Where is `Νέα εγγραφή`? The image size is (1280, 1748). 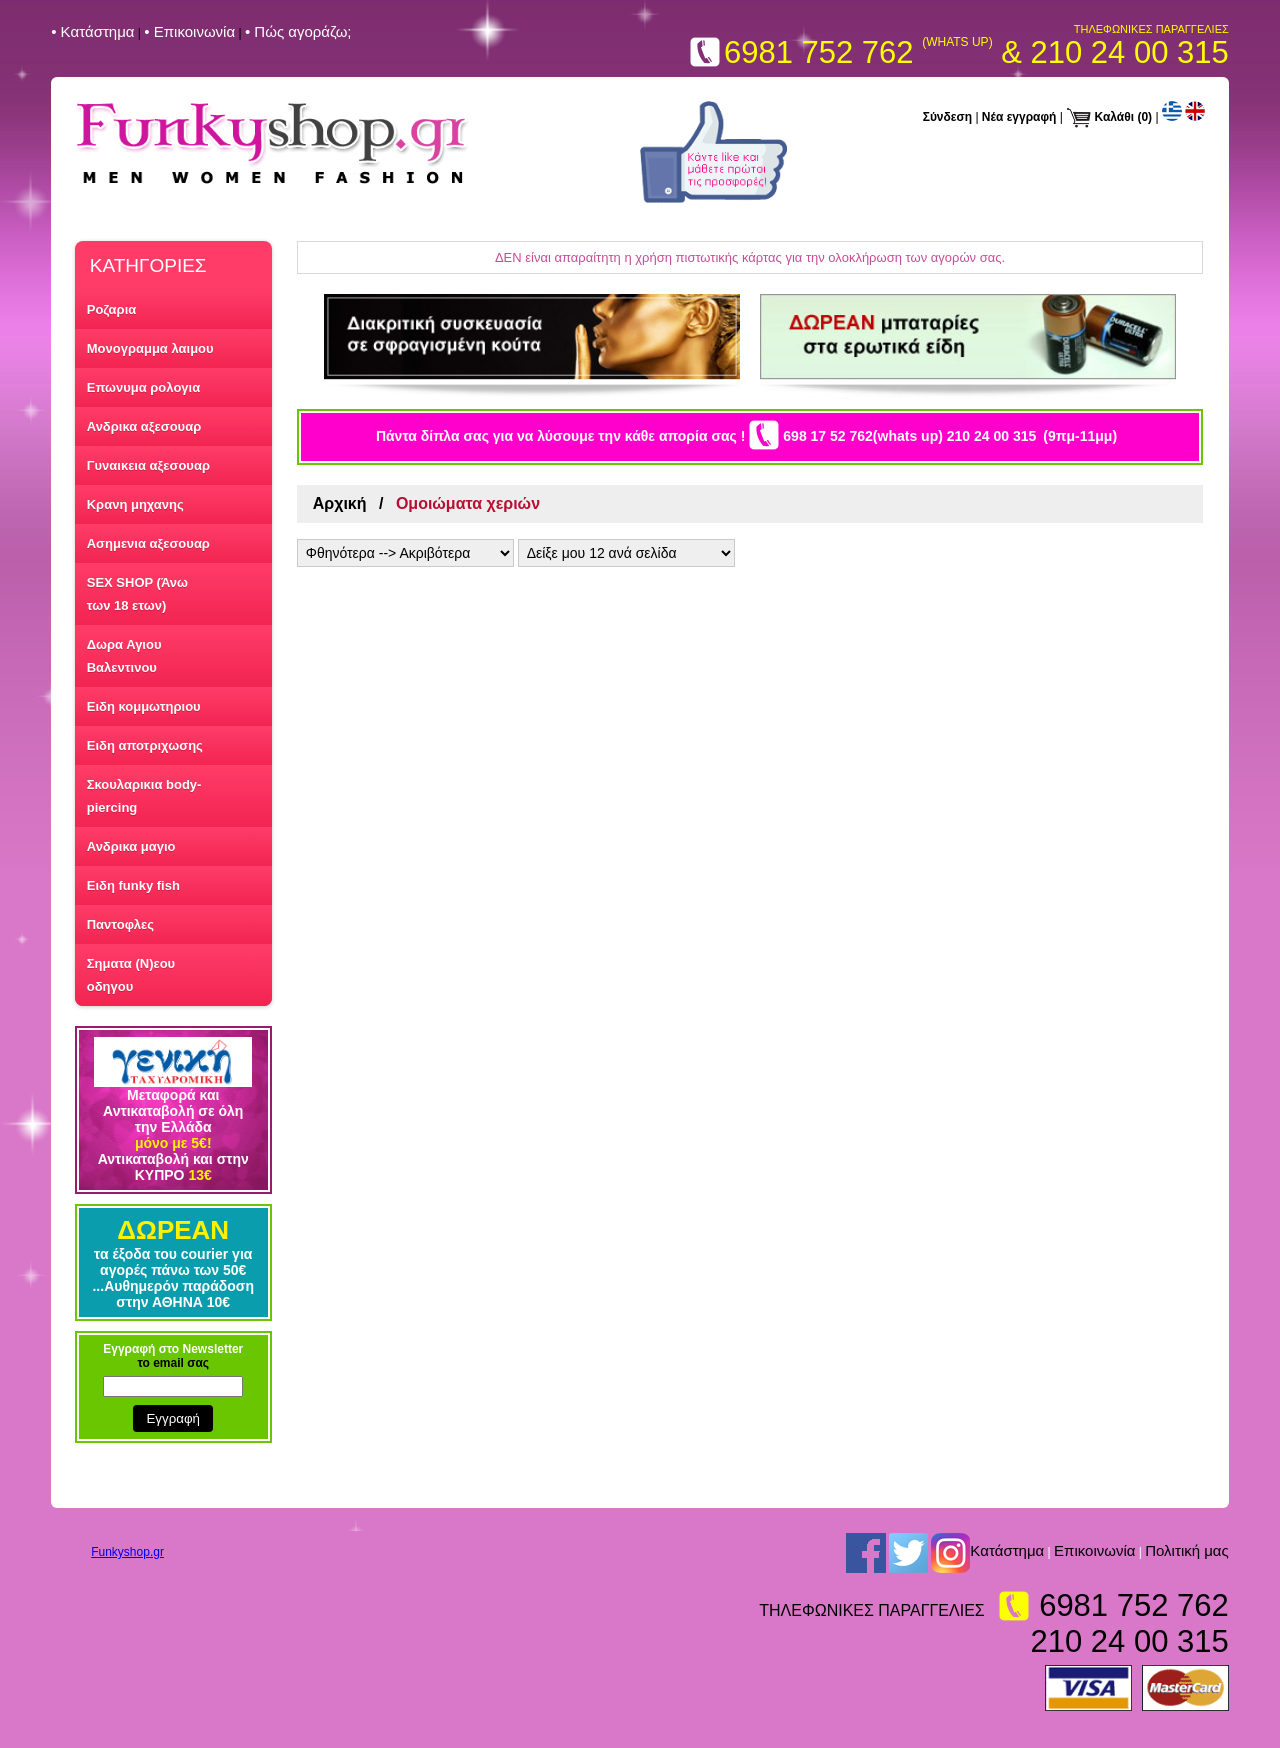
Νέα εγγραφή is located at coordinates (1019, 117).